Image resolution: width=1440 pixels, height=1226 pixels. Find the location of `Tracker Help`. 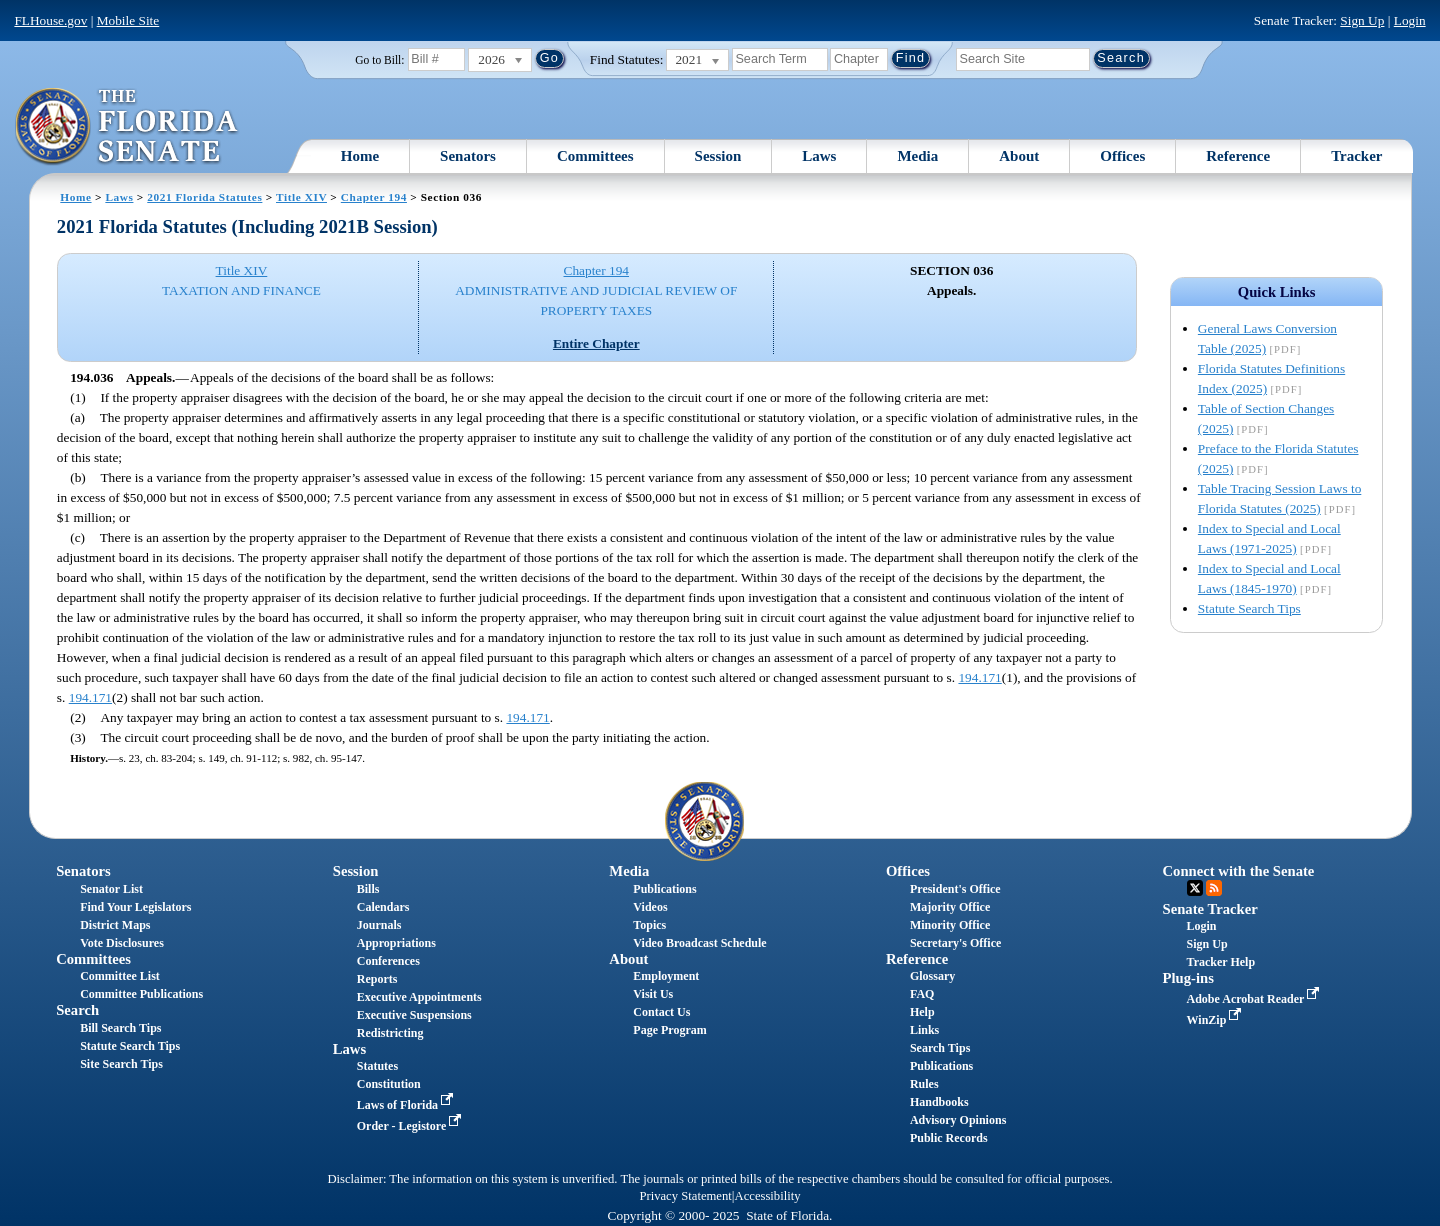

Tracker Help is located at coordinates (1221, 962).